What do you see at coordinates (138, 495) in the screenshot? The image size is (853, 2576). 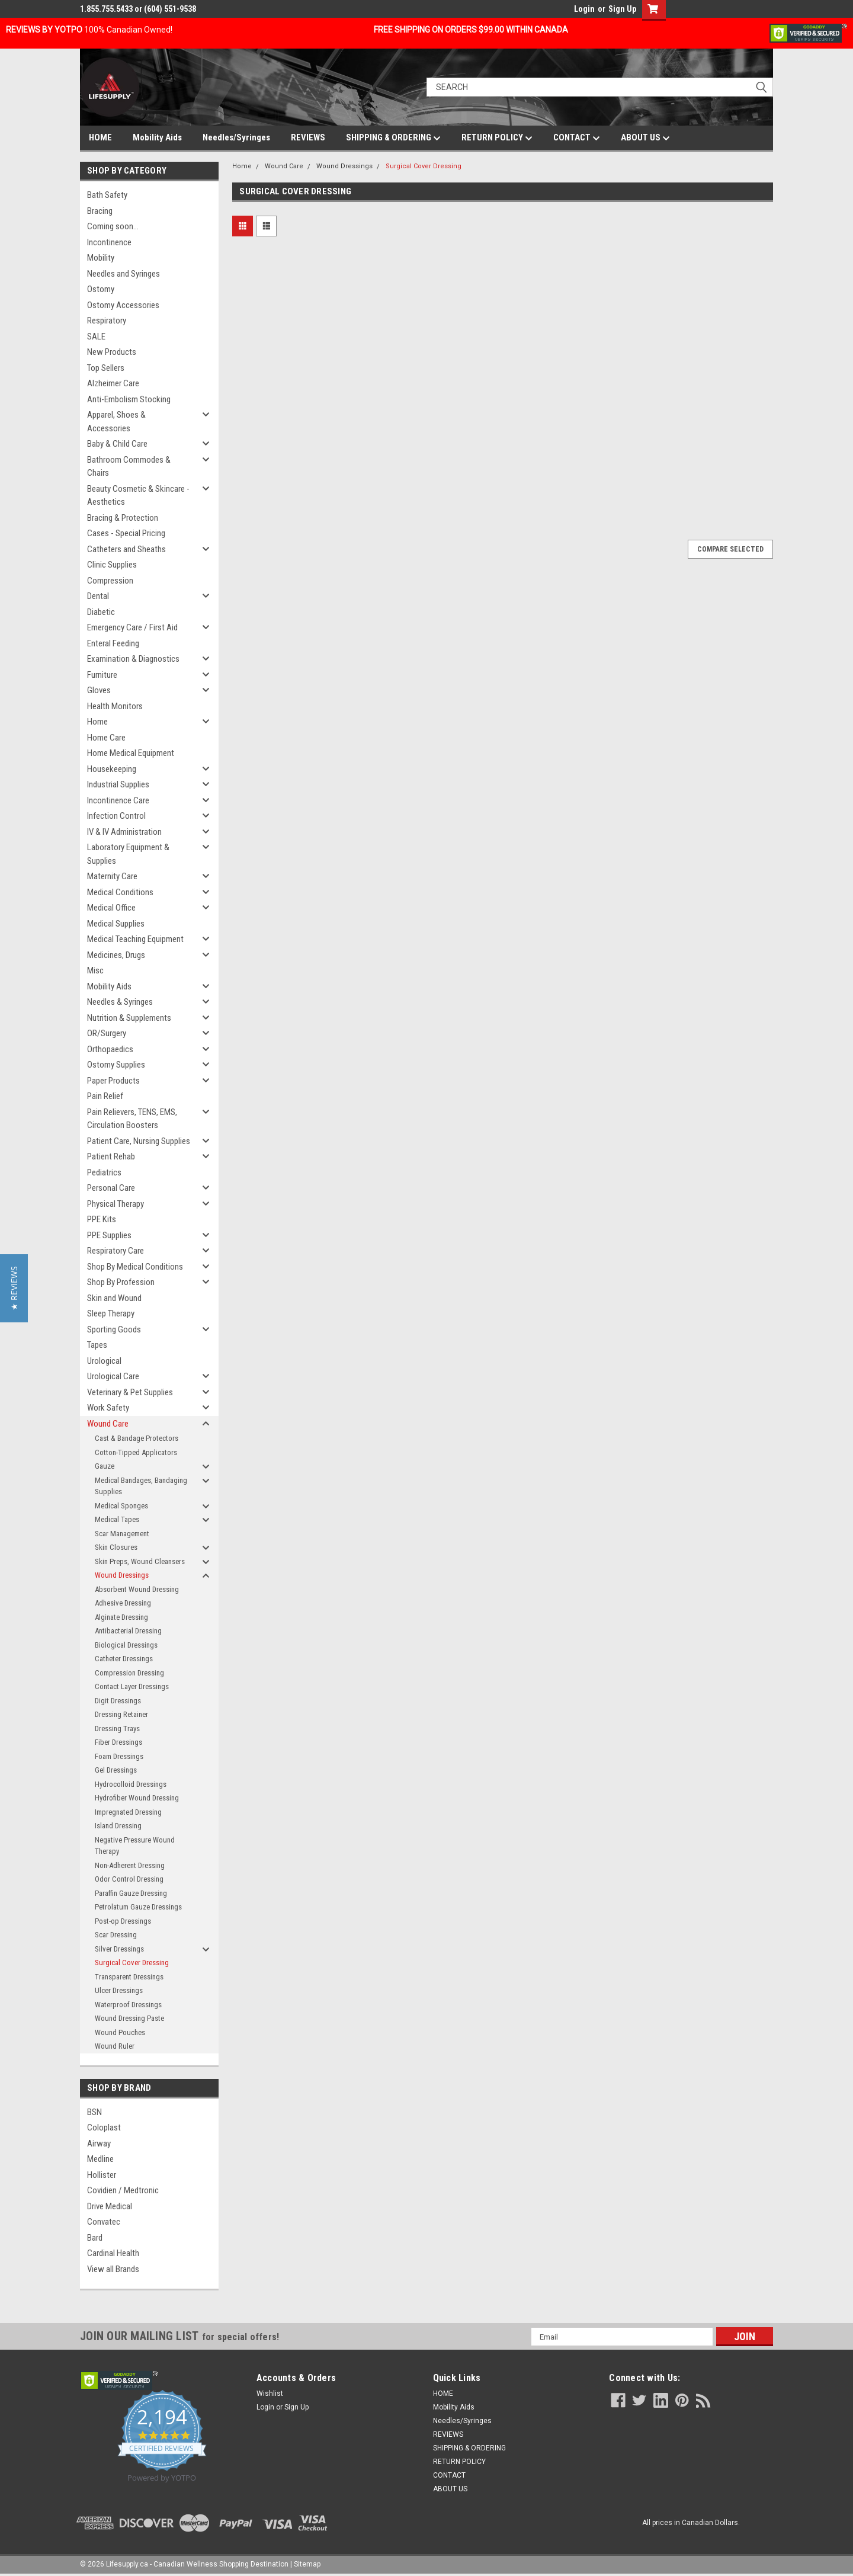 I see `Beauty Cosmetic & Skincare - Aesthetics` at bounding box center [138, 495].